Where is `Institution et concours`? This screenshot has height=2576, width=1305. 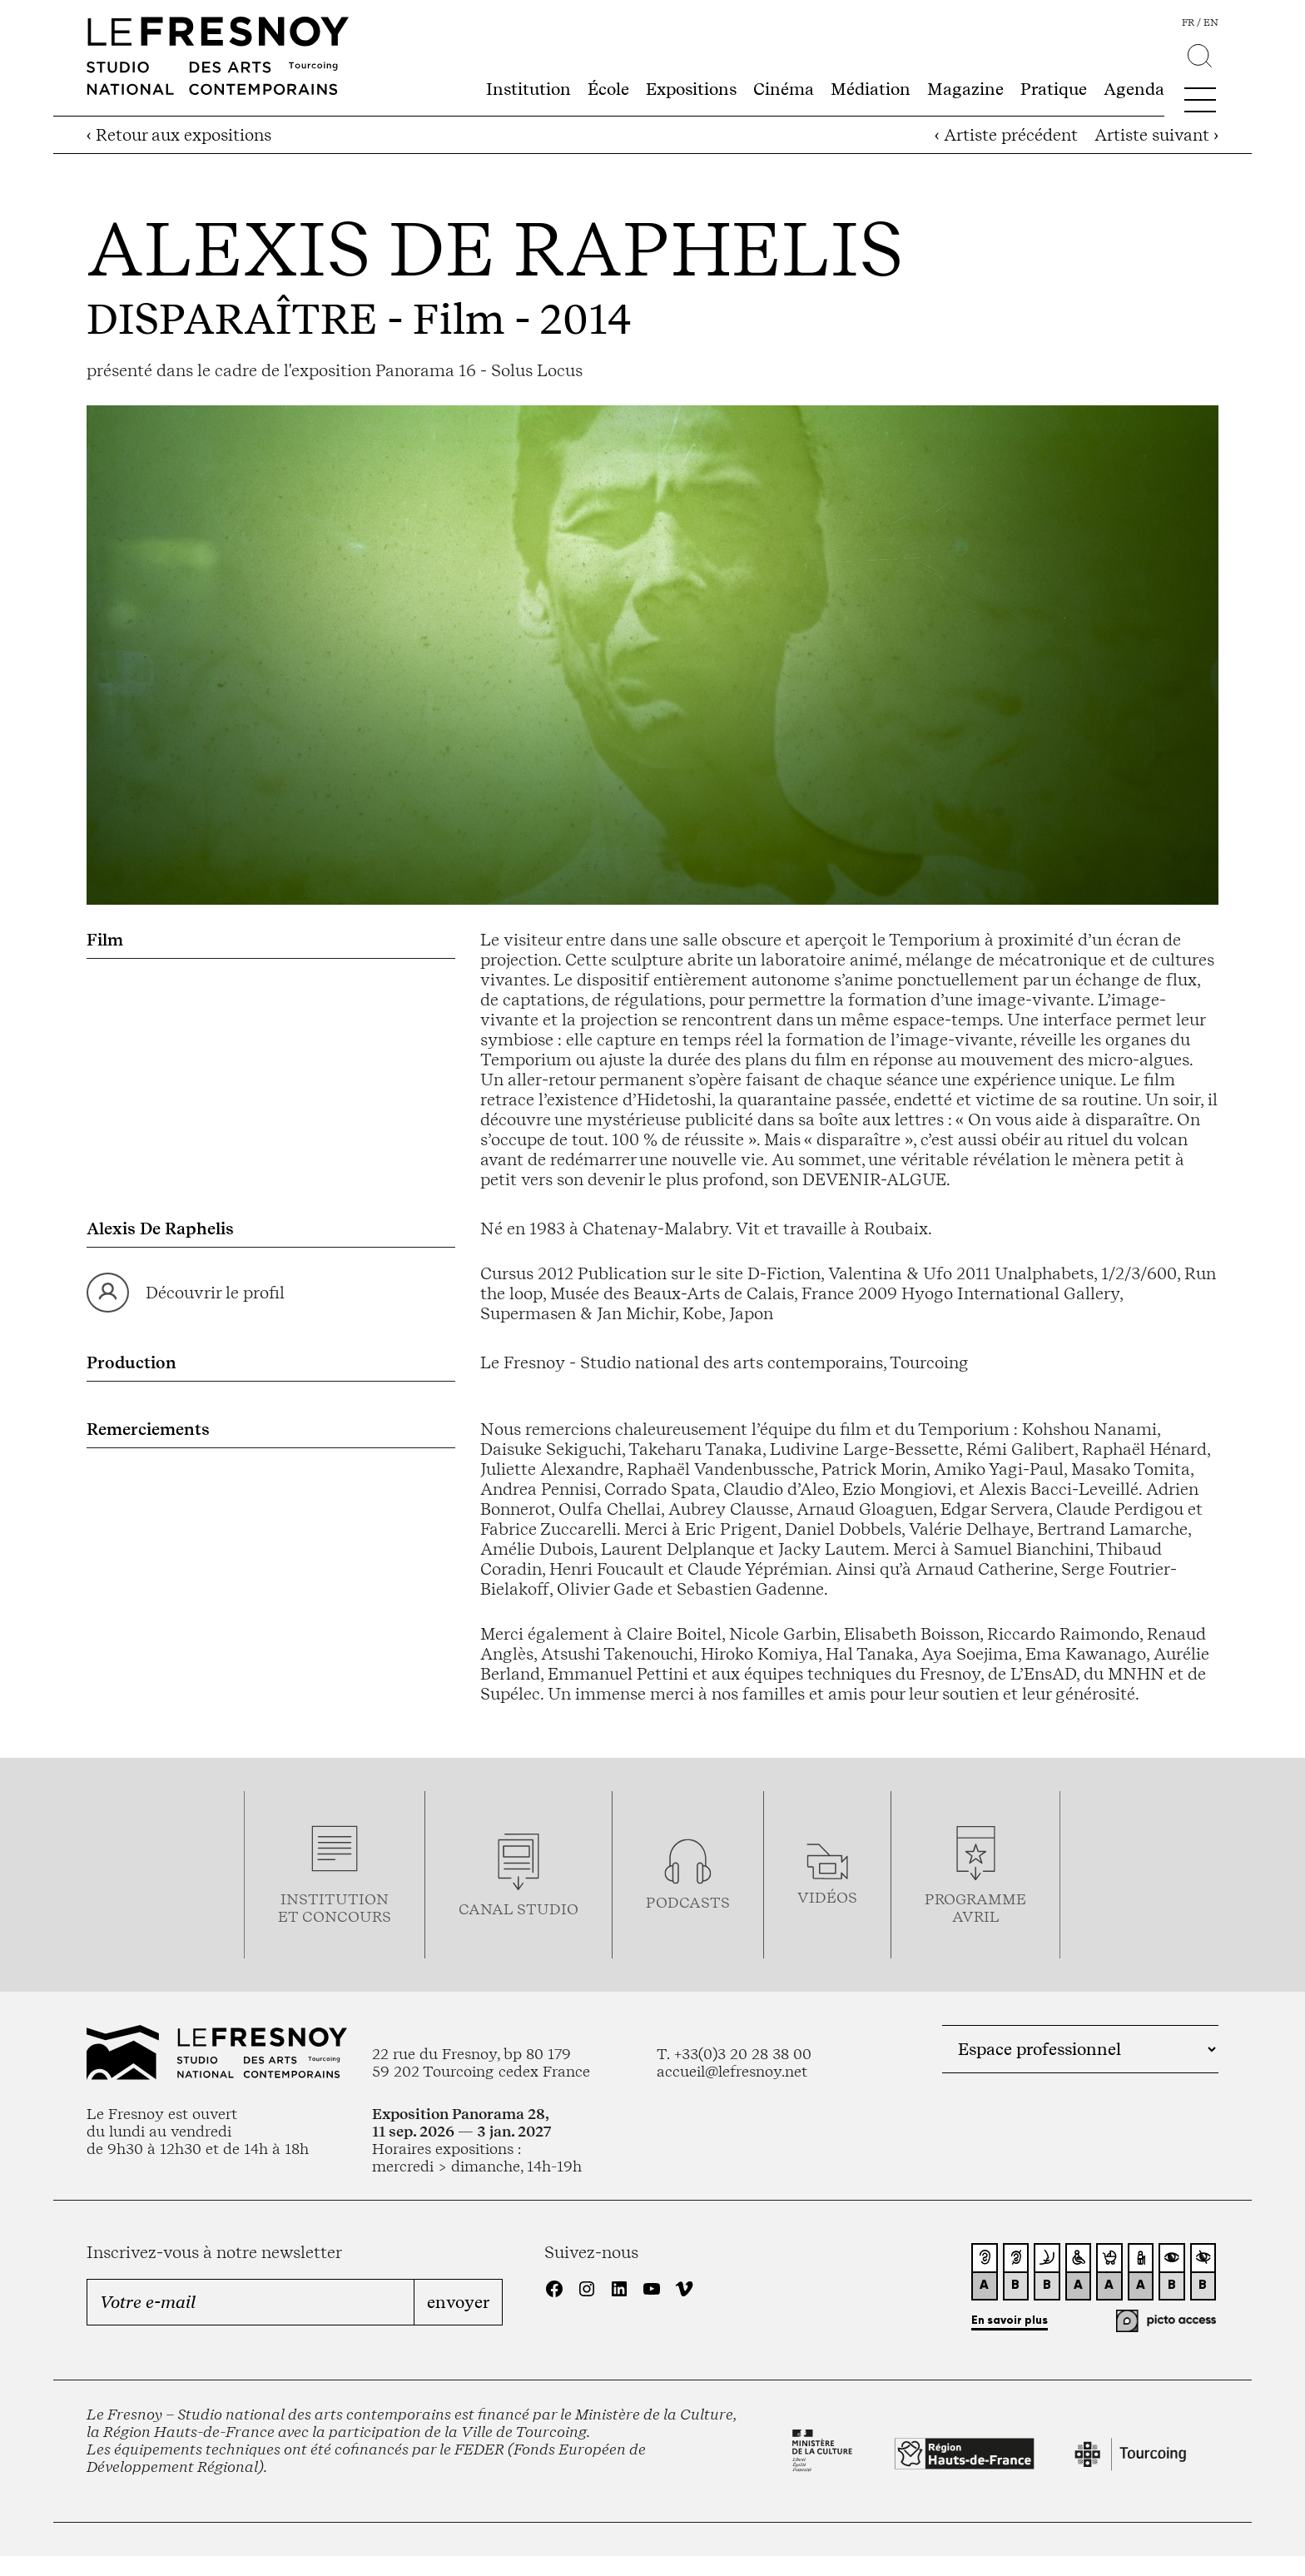 Institution et concours is located at coordinates (334, 1907).